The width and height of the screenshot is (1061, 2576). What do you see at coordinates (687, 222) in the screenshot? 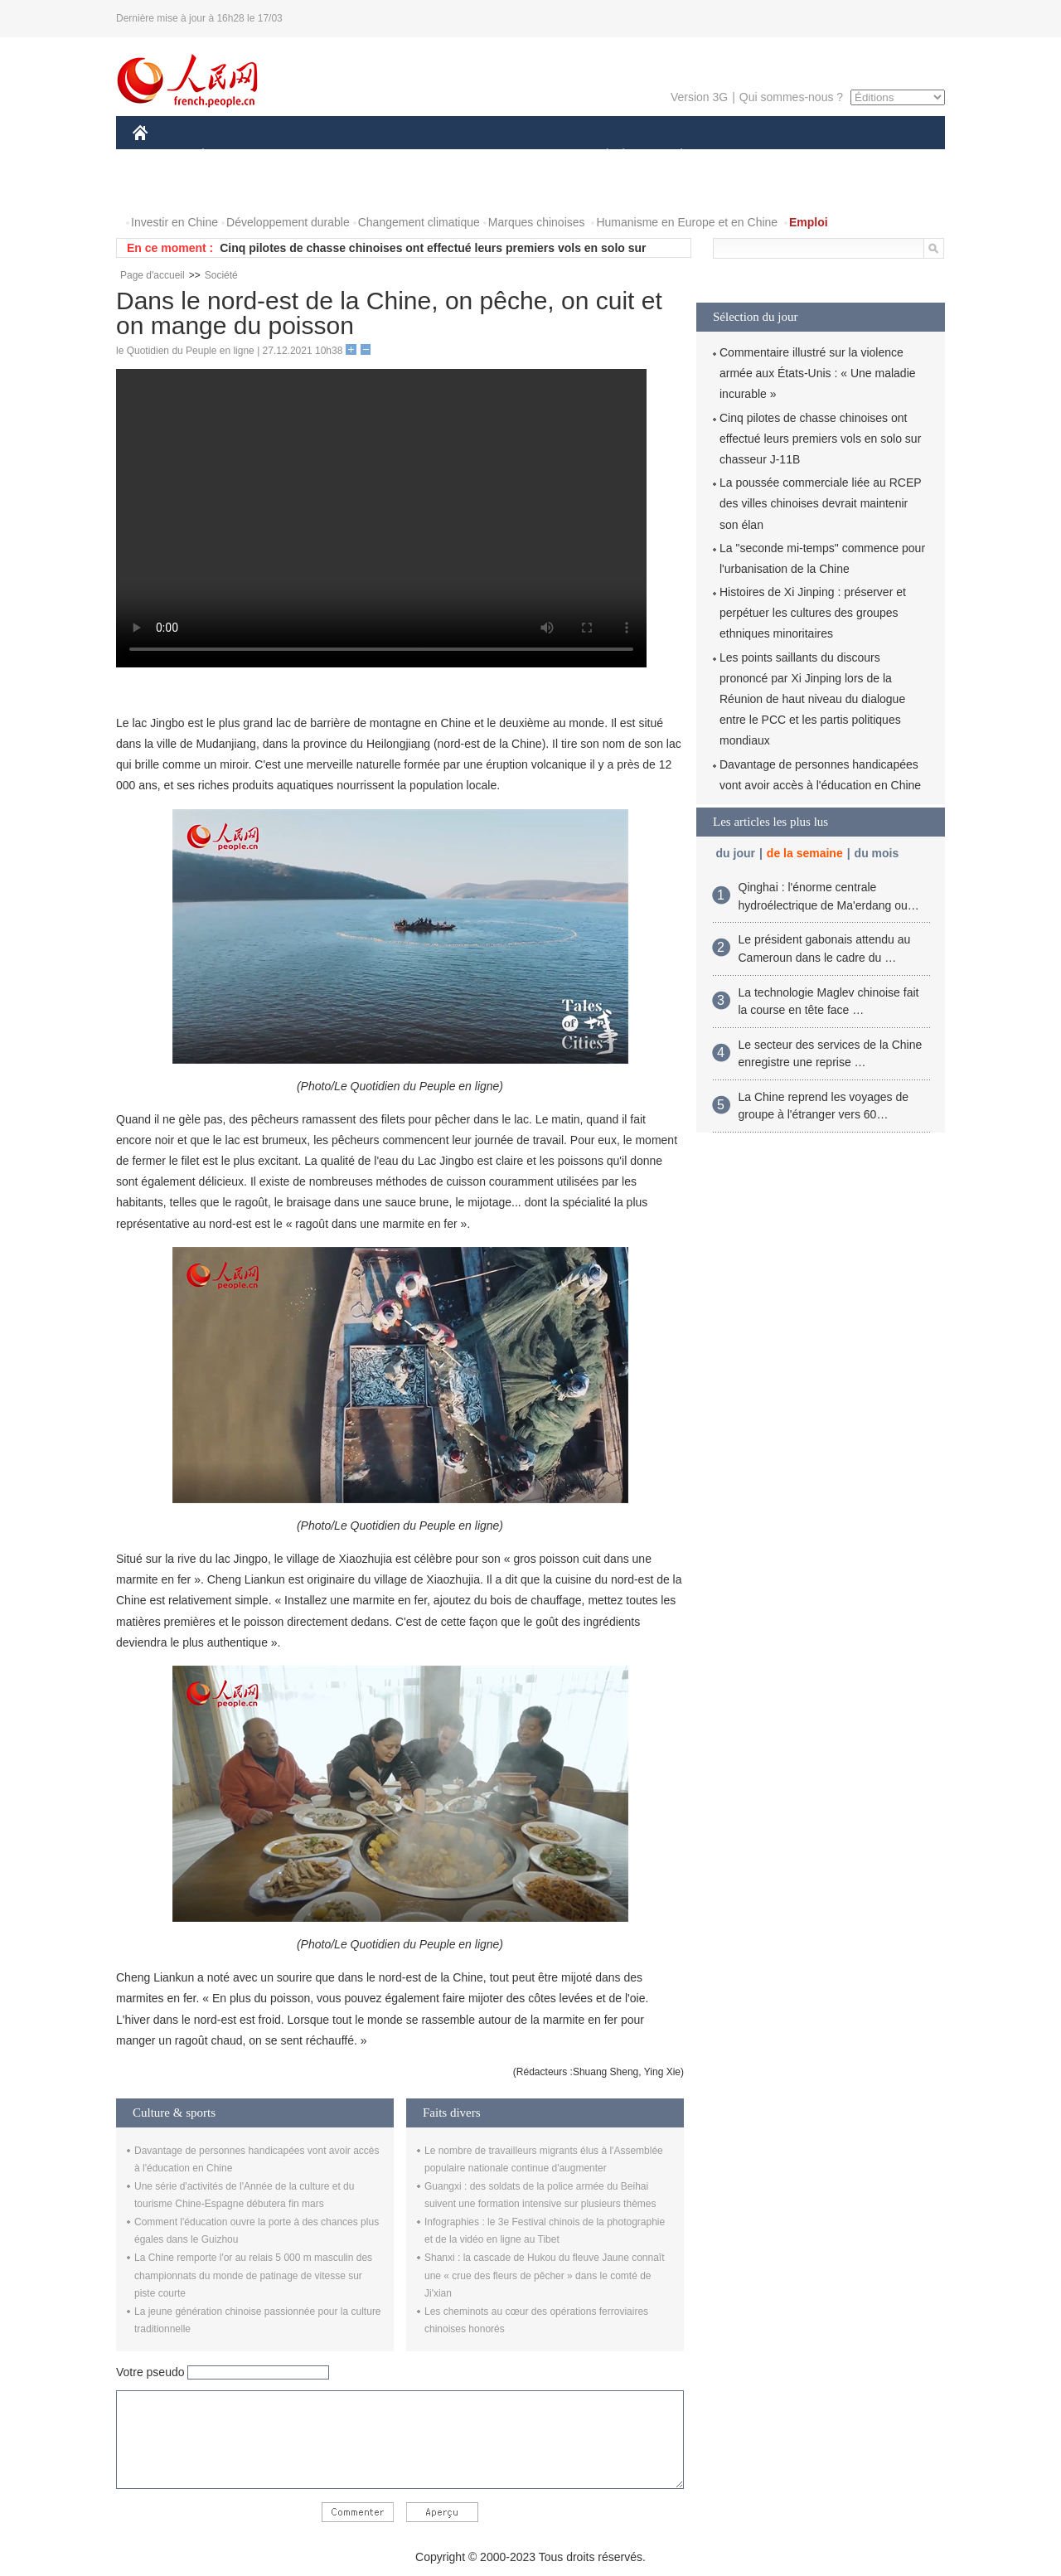
I see `Humanisme en Europe et en Chine` at bounding box center [687, 222].